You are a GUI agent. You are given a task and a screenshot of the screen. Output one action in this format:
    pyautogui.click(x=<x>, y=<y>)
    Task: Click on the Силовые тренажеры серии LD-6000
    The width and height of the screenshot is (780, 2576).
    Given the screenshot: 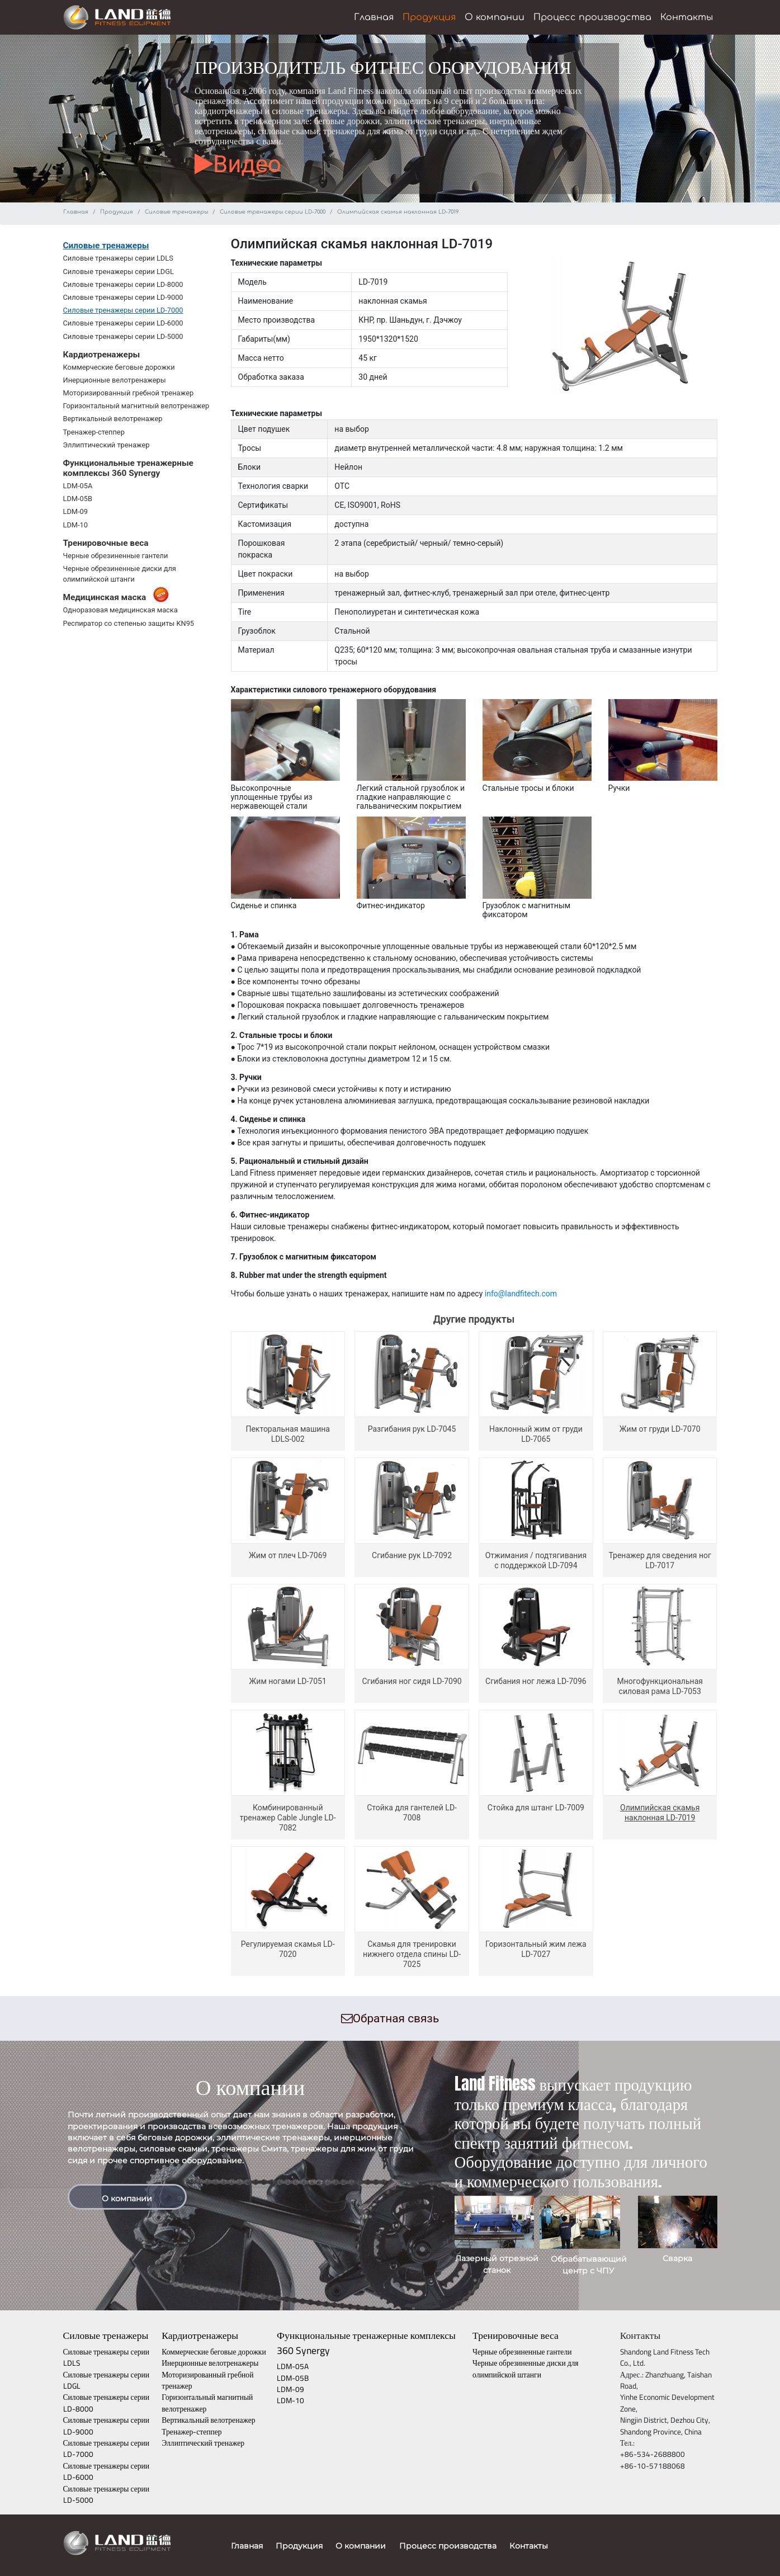 What is the action you would take?
    pyautogui.click(x=123, y=323)
    